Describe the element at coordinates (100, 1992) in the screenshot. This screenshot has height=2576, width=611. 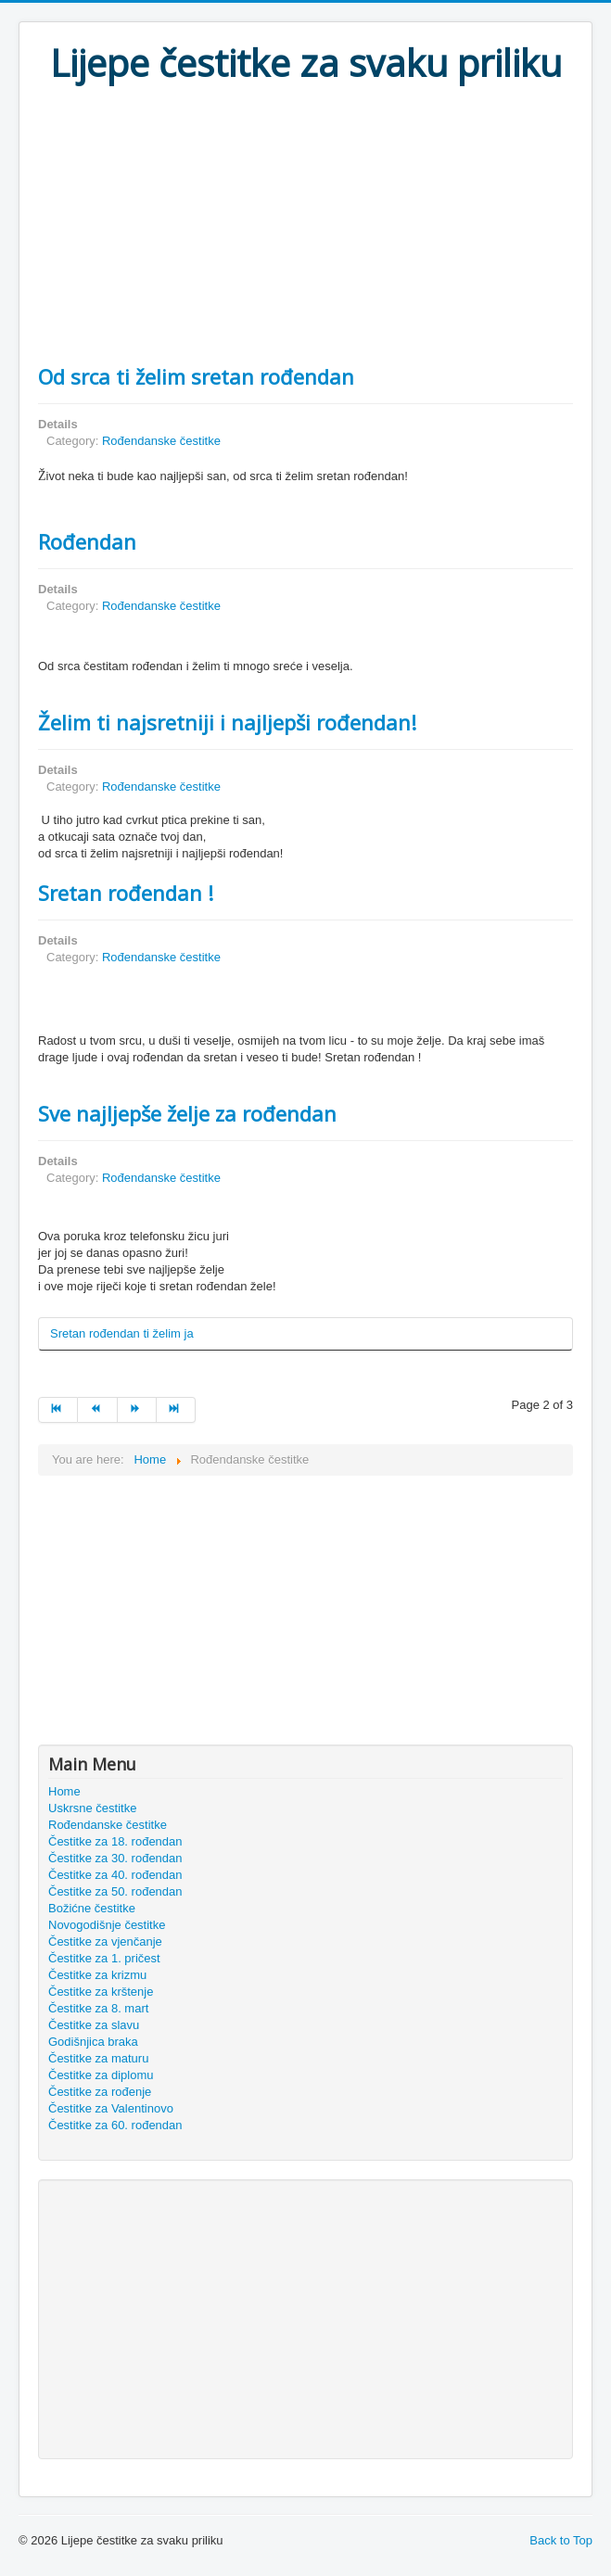
I see `Čestitke za krštenje` at that location.